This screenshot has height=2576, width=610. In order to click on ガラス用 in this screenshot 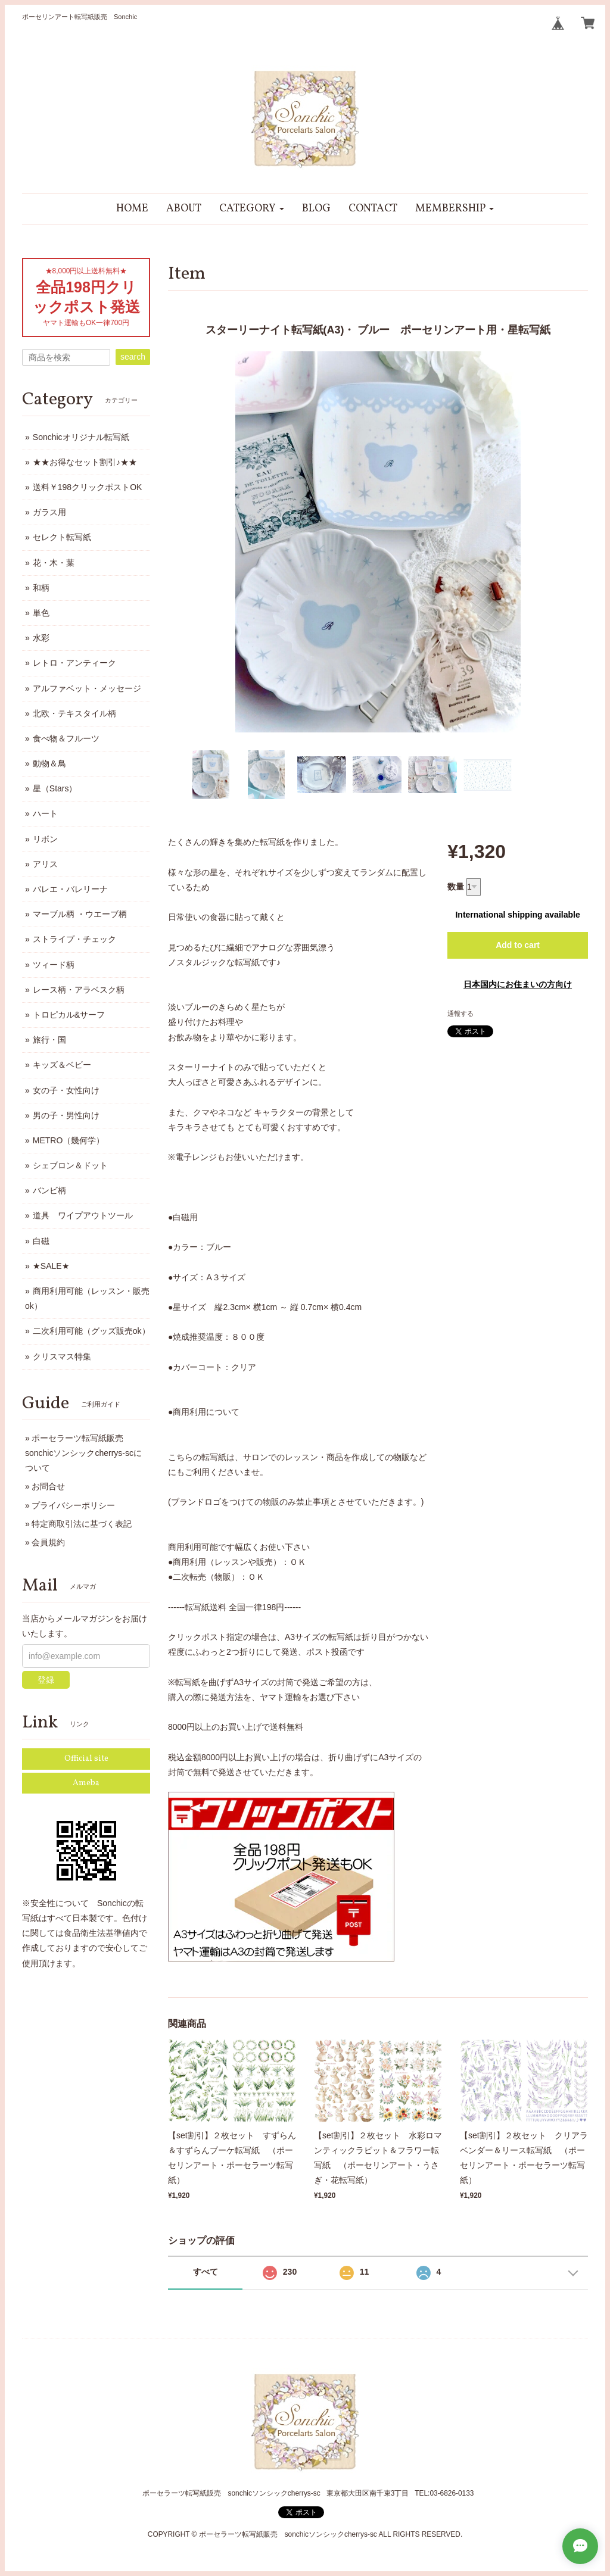, I will do `click(49, 512)`.